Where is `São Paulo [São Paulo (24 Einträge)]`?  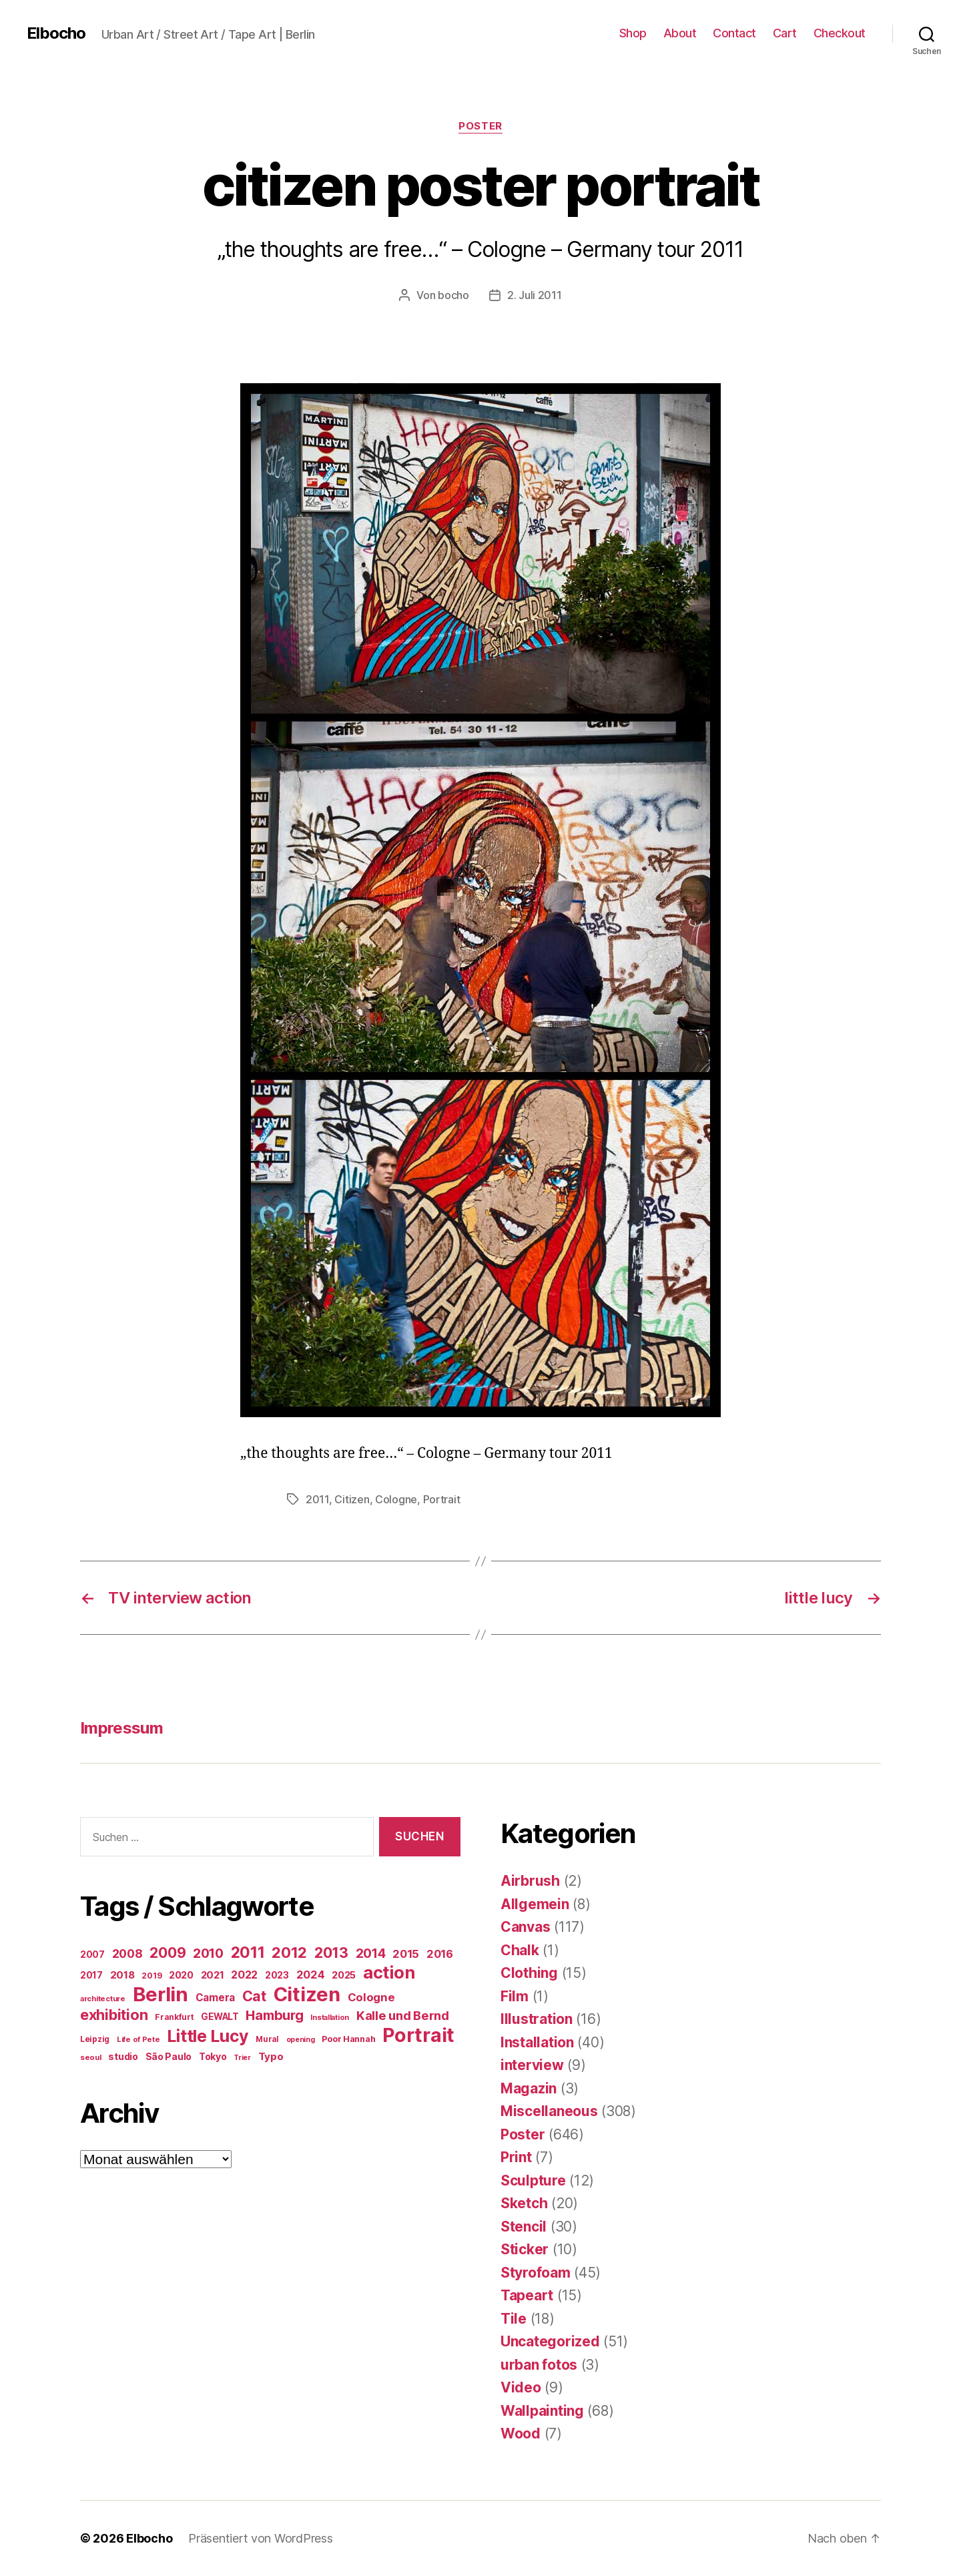 São Paulo [São Paulo (24 Einträge)] is located at coordinates (168, 2056).